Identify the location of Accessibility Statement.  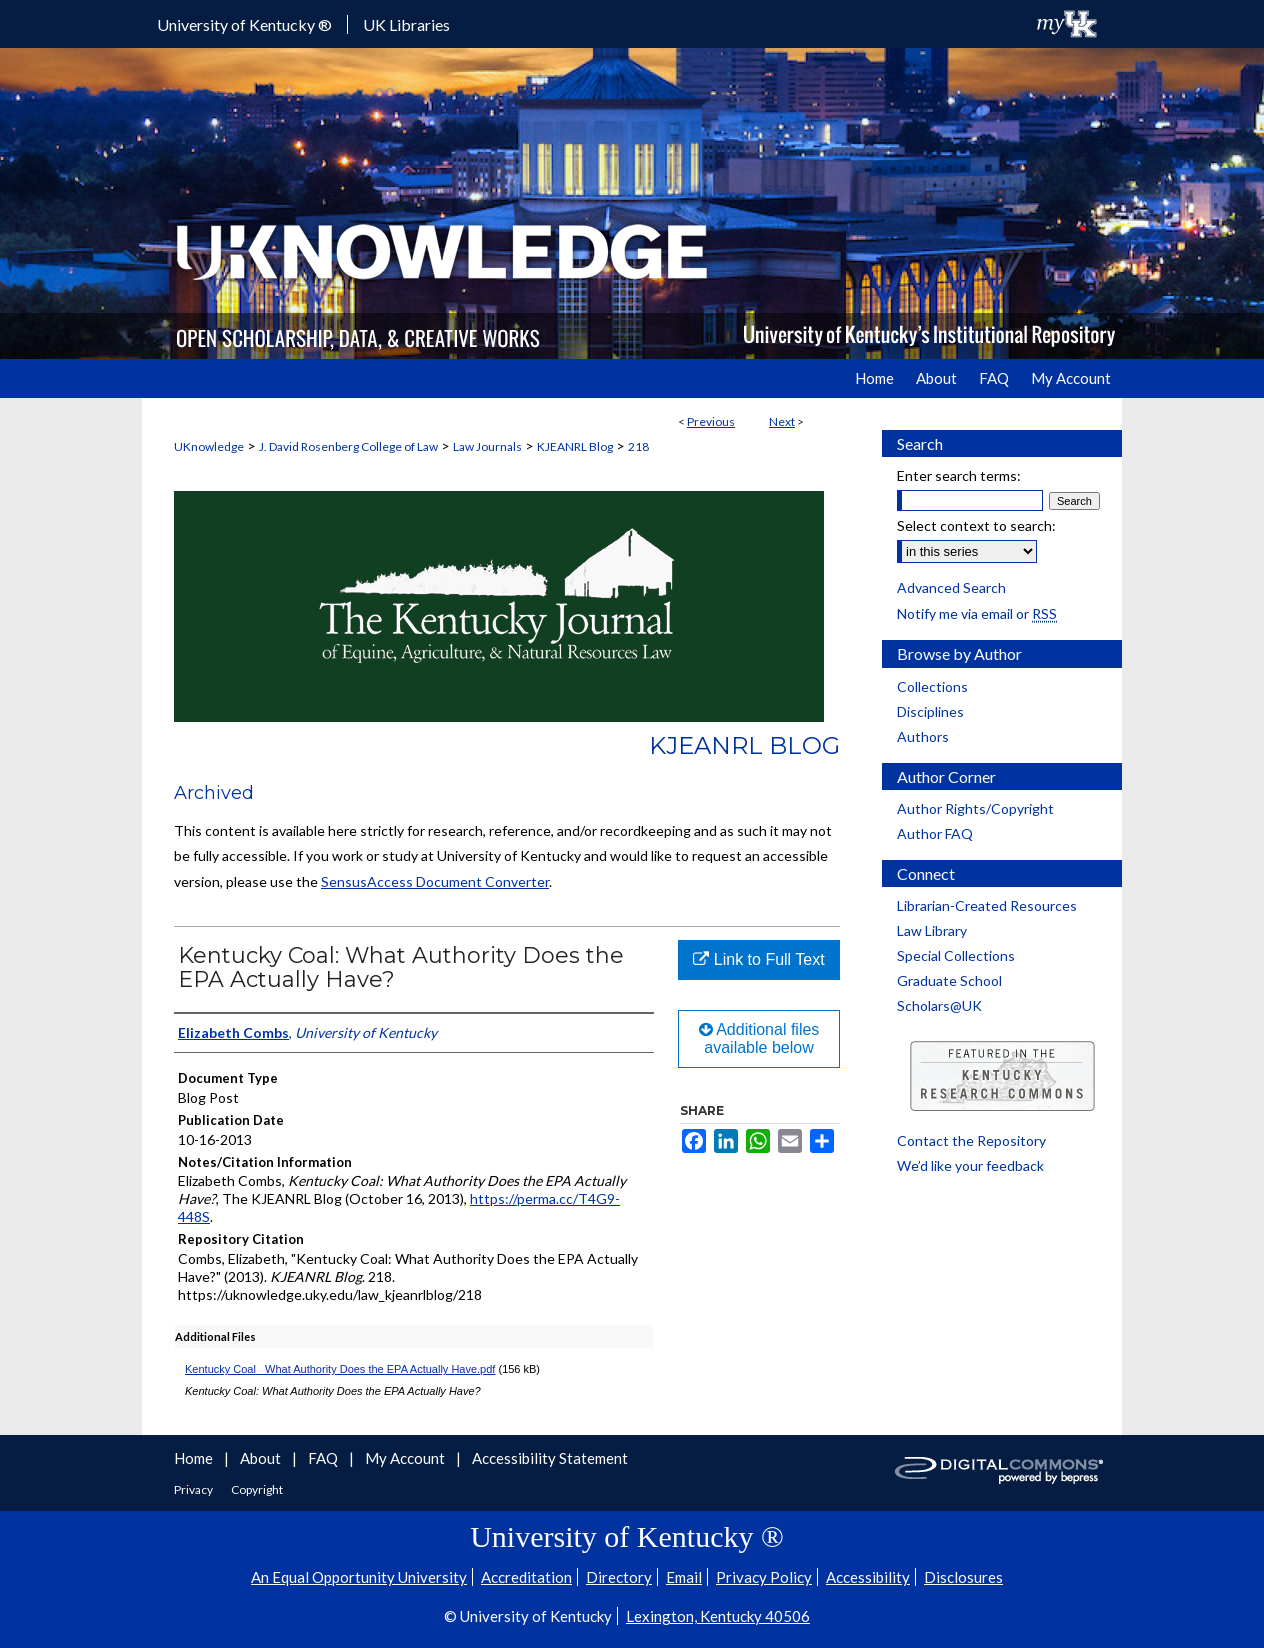
(550, 1458).